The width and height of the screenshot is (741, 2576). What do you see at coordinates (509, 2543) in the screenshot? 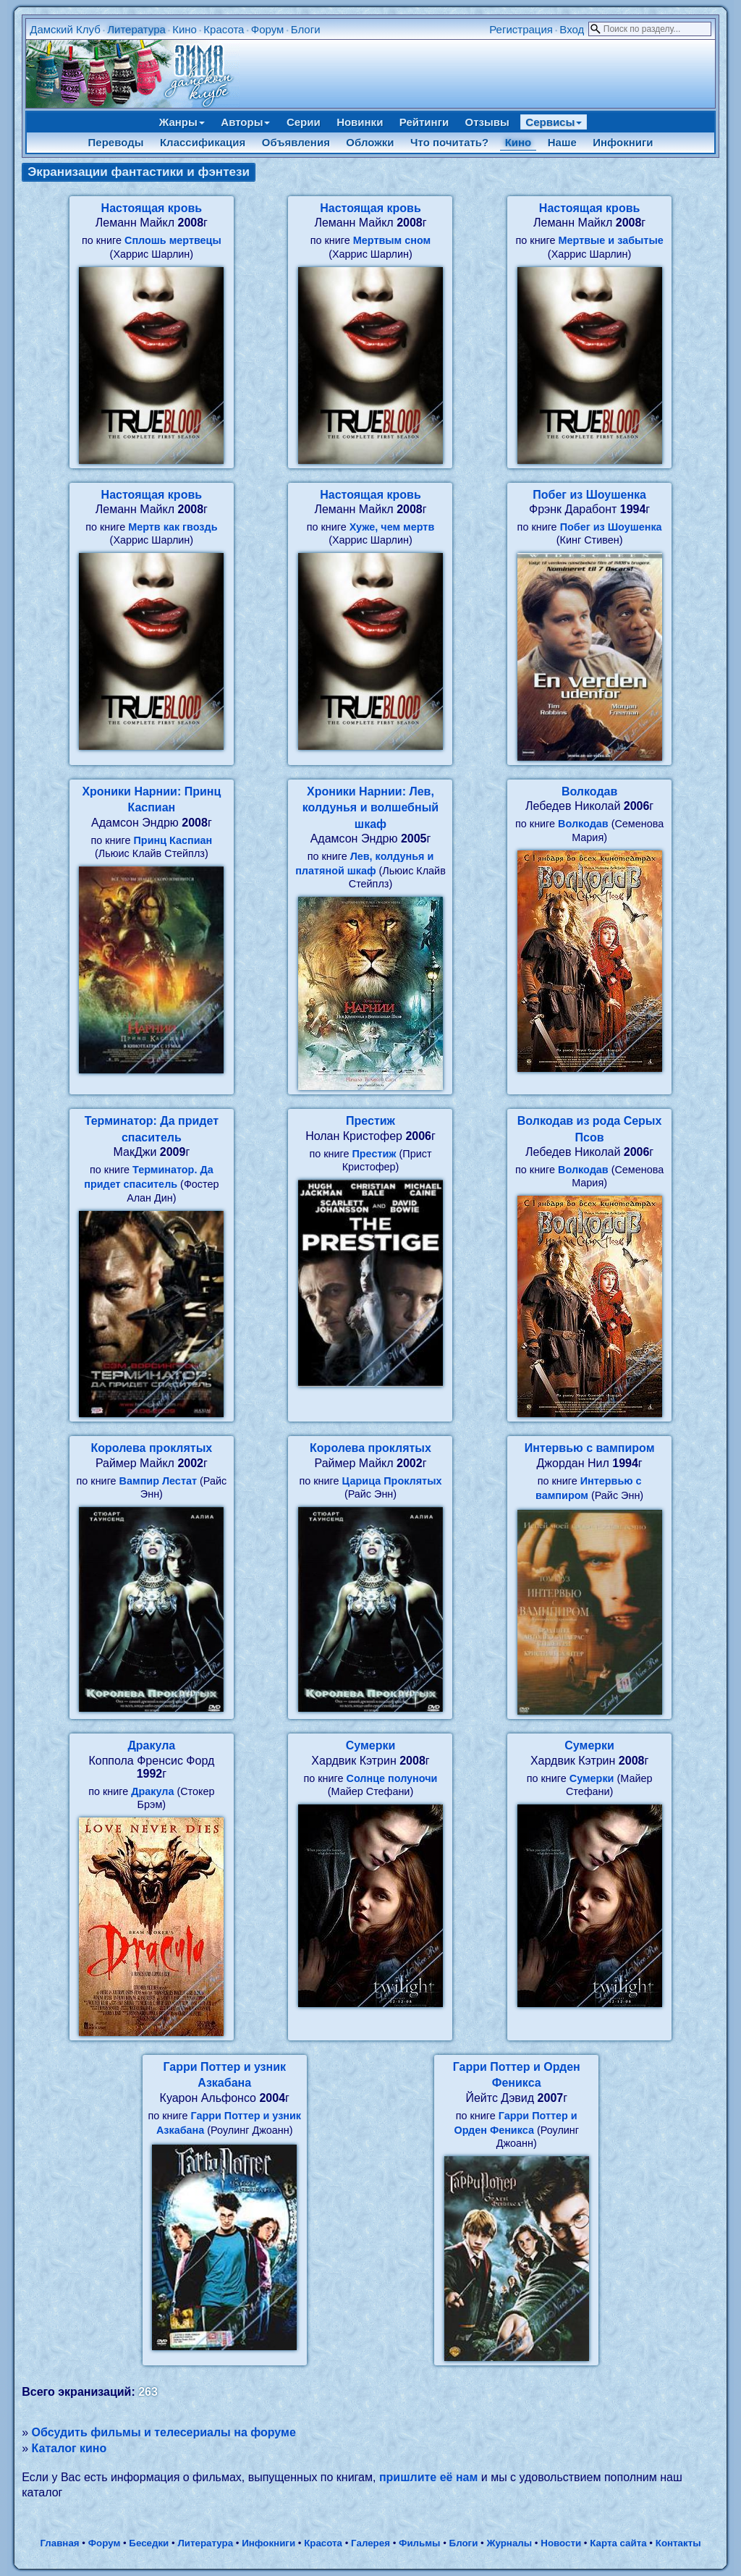
I see `Журналы` at bounding box center [509, 2543].